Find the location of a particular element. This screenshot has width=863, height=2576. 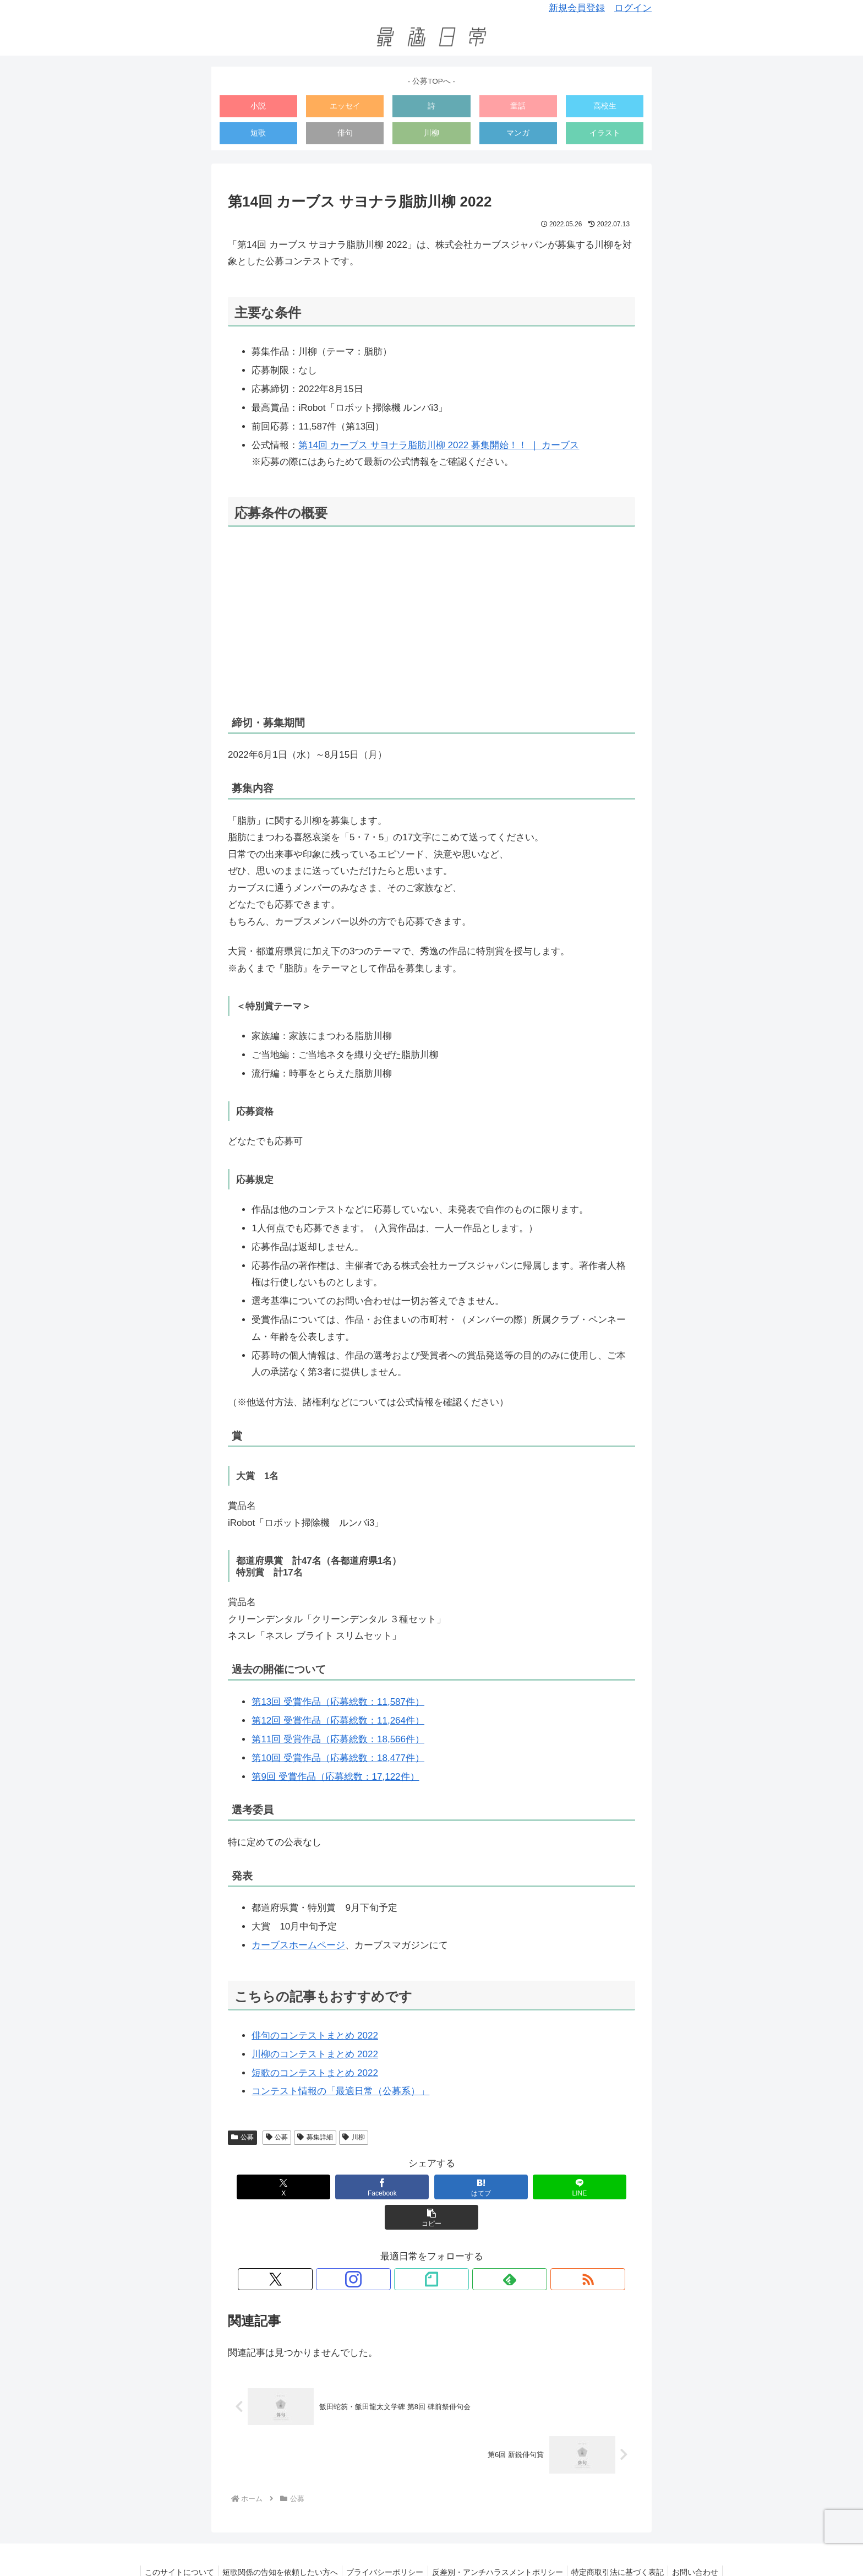

[はてブでブックマーク] is located at coordinates (432, 2187).